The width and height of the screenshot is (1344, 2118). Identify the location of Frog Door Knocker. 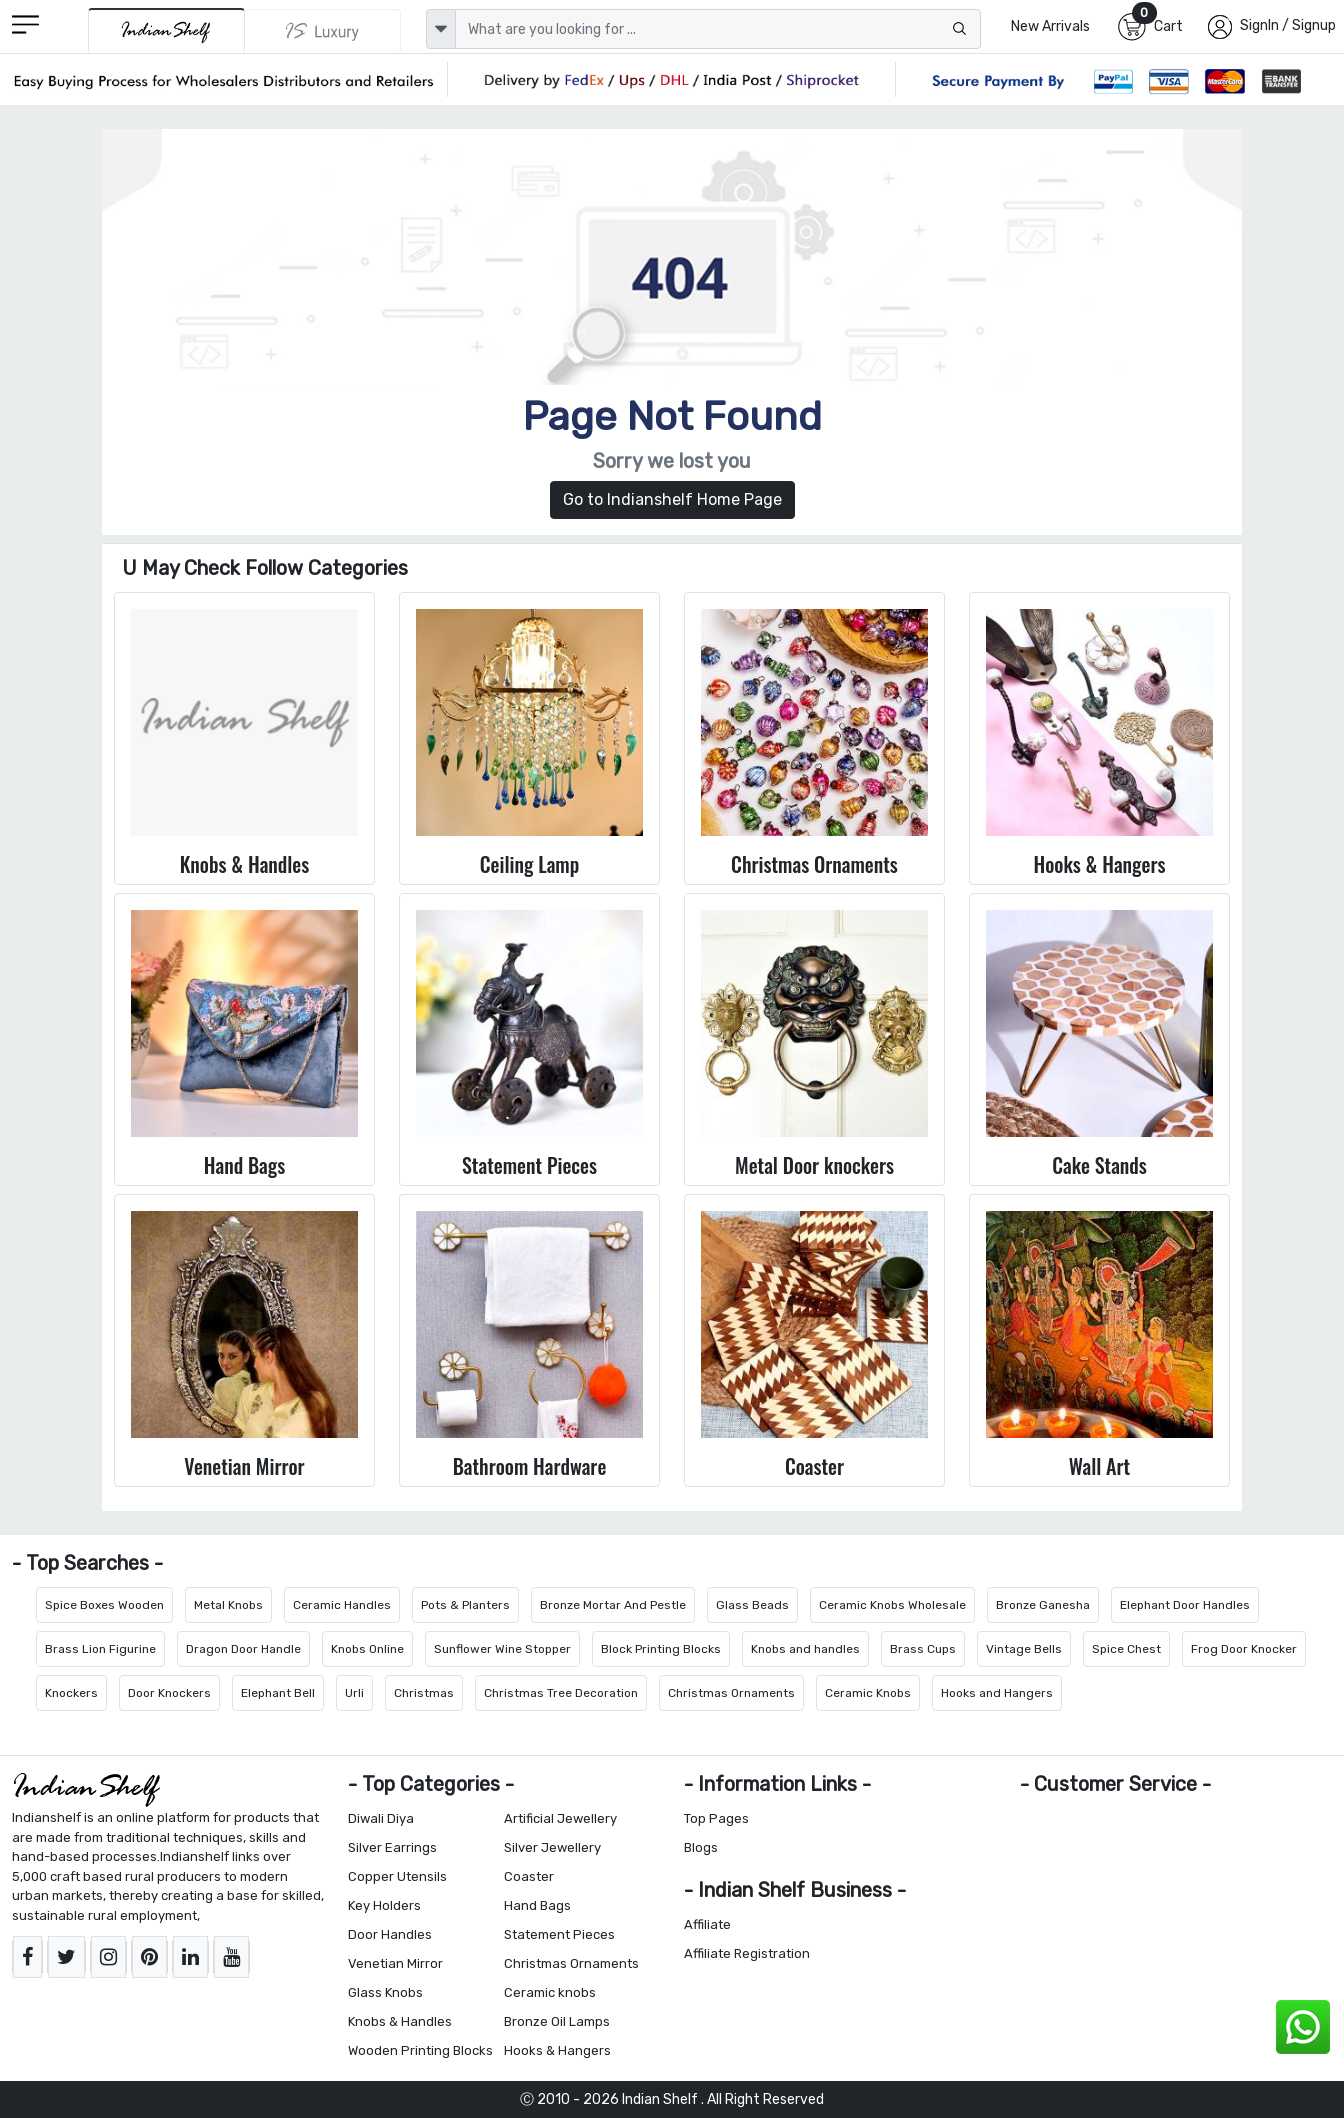
(1244, 1649).